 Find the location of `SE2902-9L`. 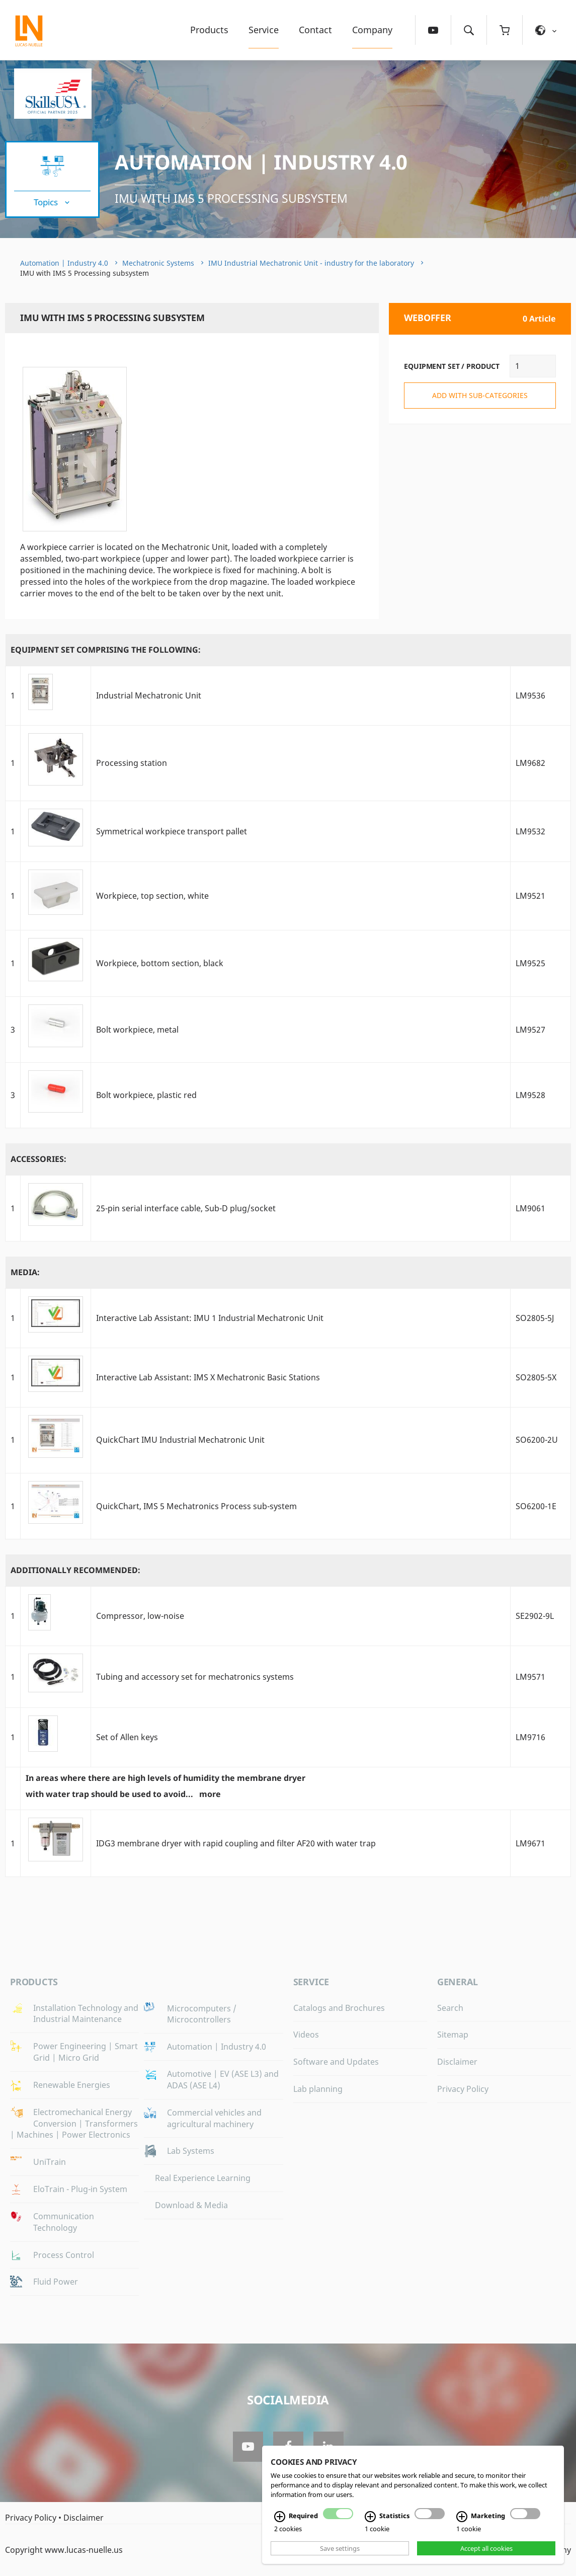

SE2902-9L is located at coordinates (535, 1615).